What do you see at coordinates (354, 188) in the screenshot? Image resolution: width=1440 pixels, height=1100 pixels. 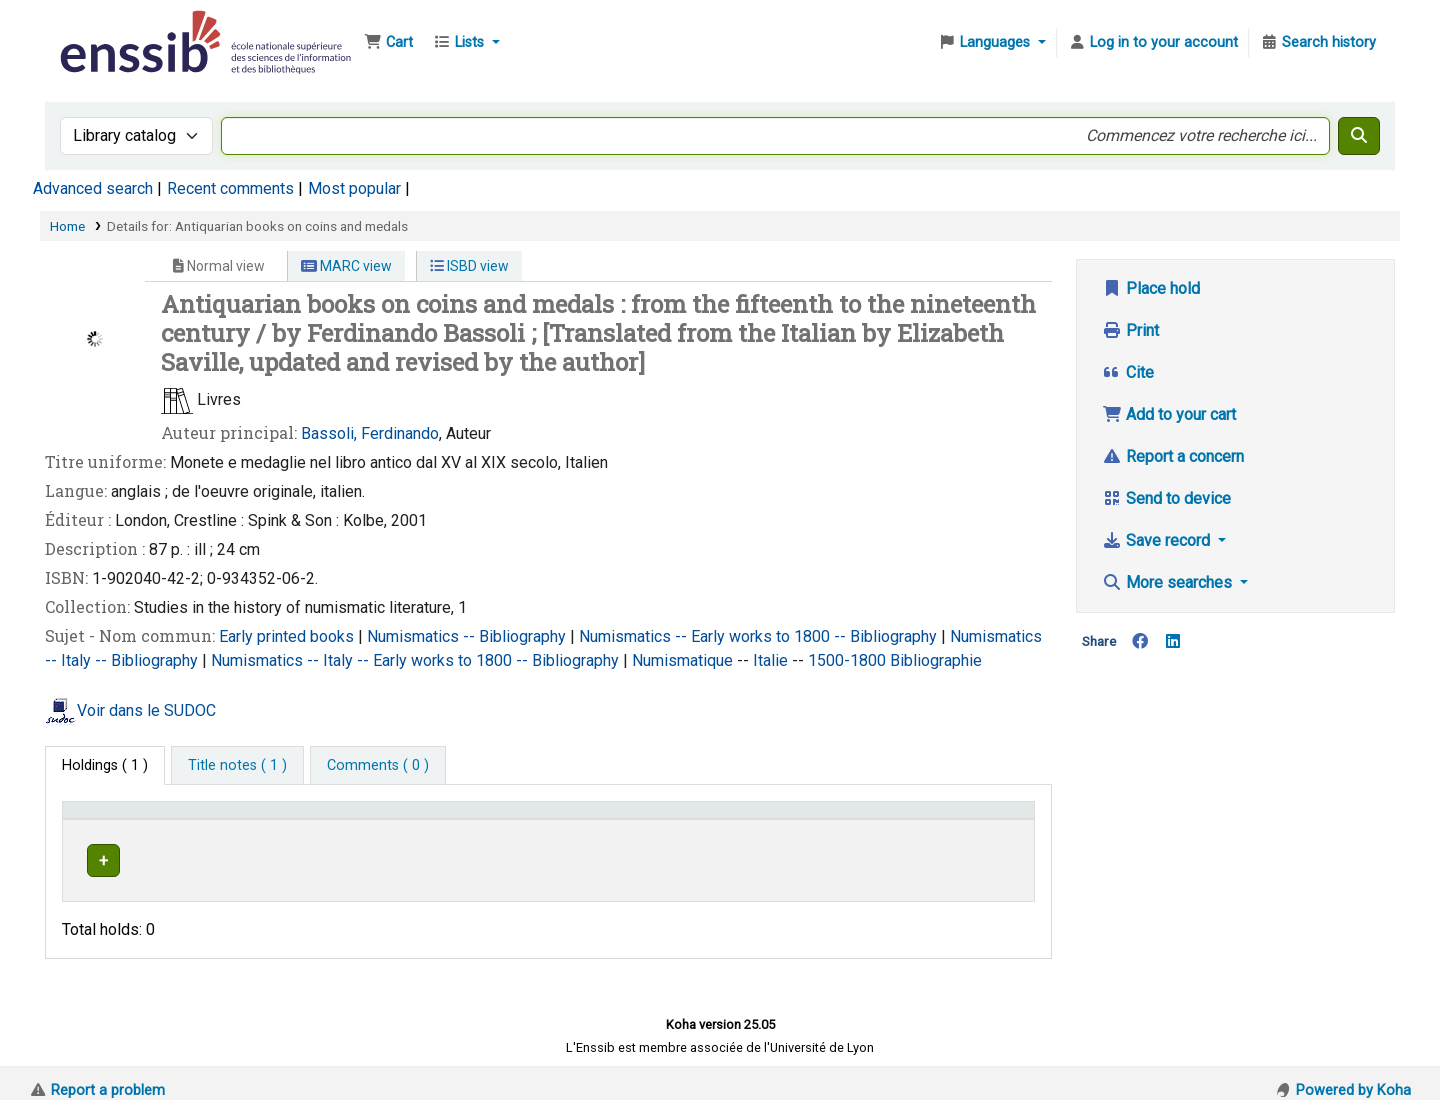 I see `Most popular` at bounding box center [354, 188].